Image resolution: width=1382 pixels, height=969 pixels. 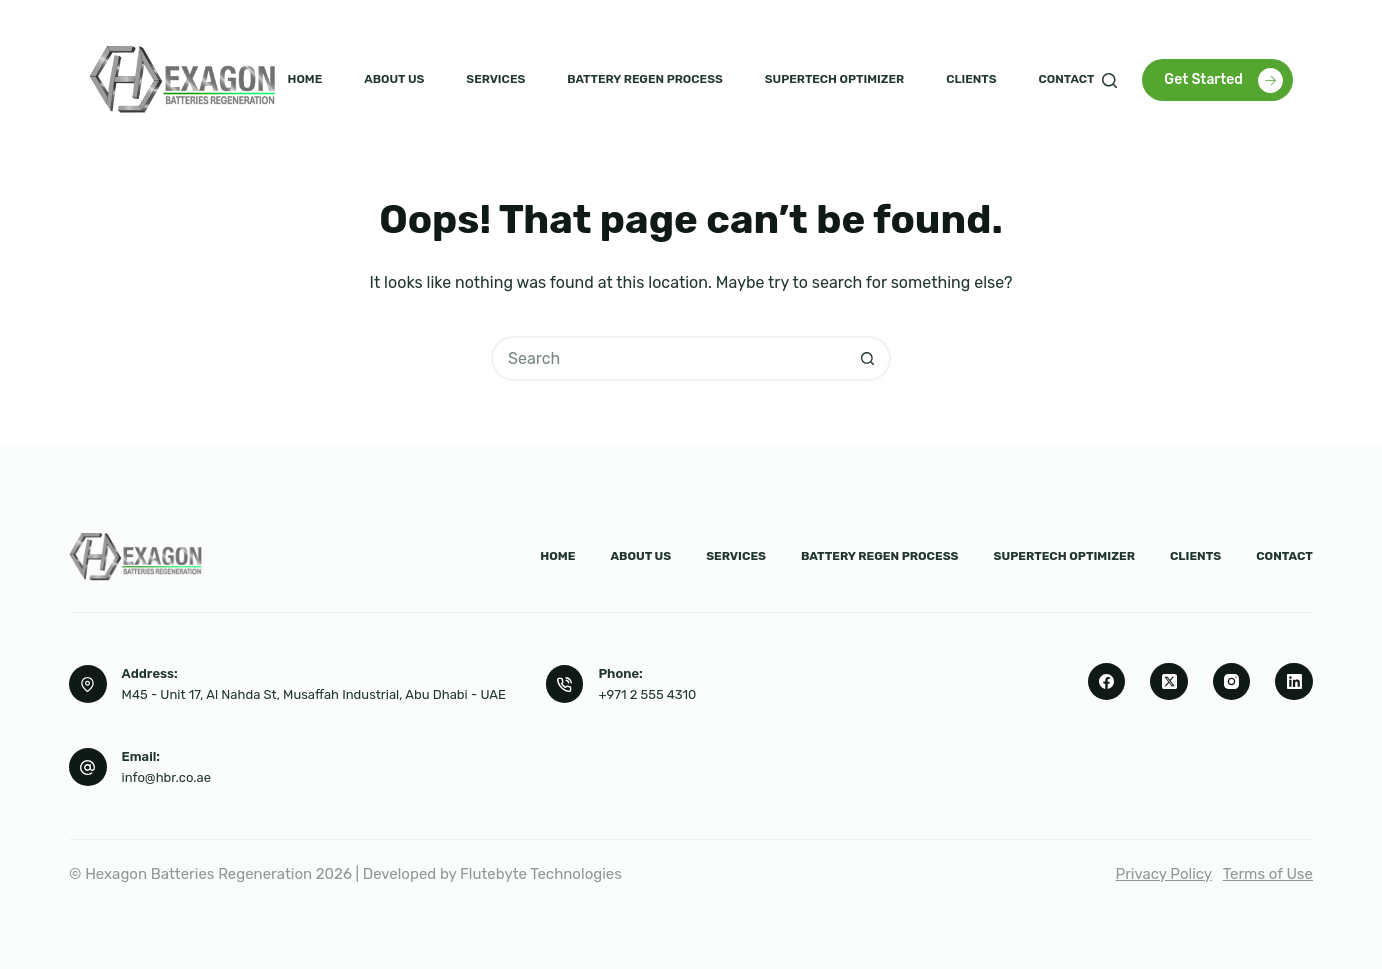 I want to click on Services, so click(x=495, y=79).